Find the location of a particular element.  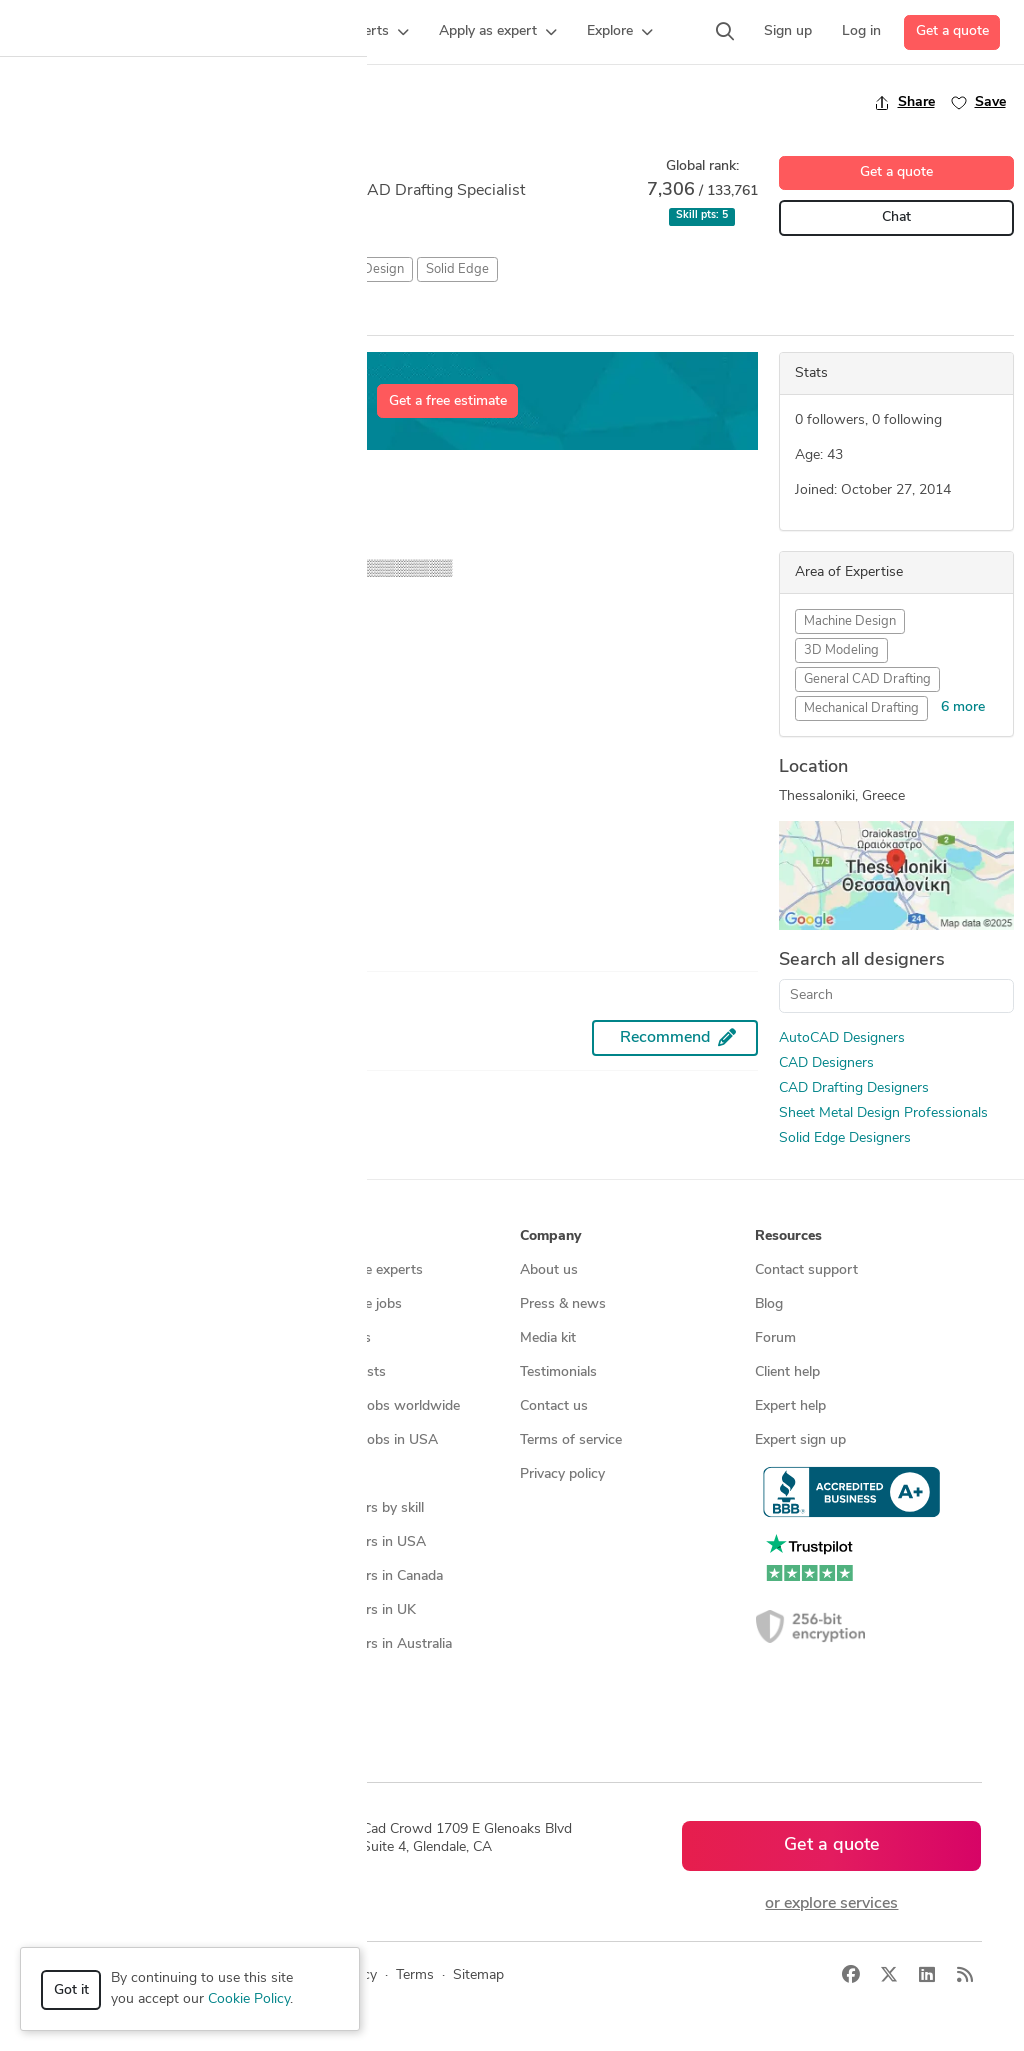

Overview is located at coordinates (43, 316).